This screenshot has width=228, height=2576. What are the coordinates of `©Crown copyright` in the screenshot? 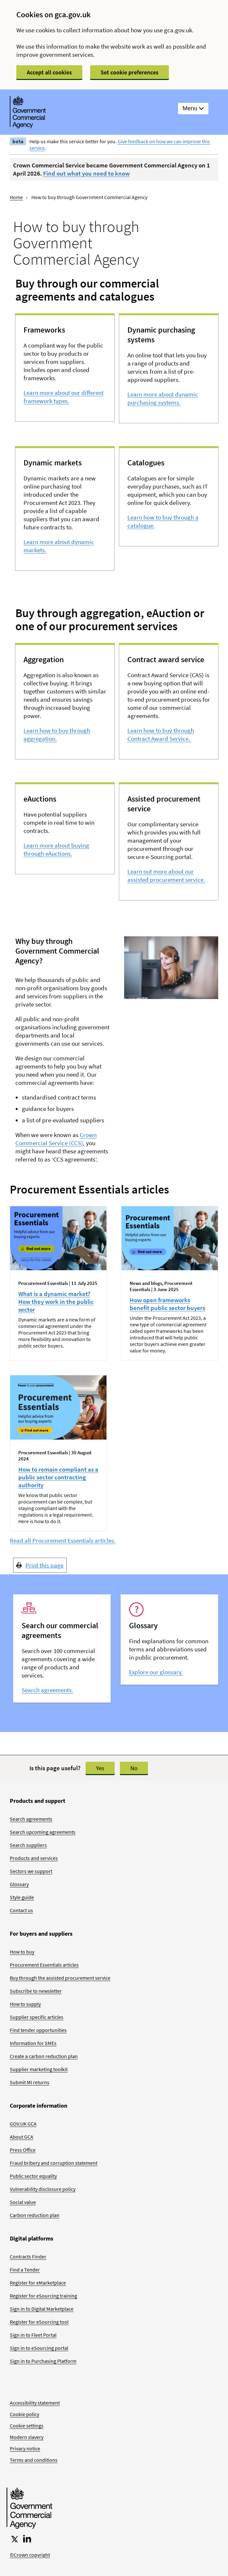 It's located at (30, 2555).